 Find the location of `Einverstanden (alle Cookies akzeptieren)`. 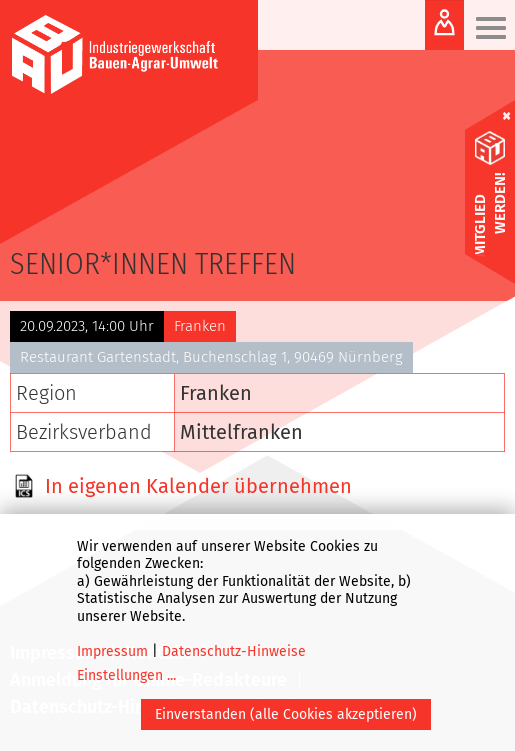

Einverstanden (alle Cookies akzeptieren) is located at coordinates (286, 714).